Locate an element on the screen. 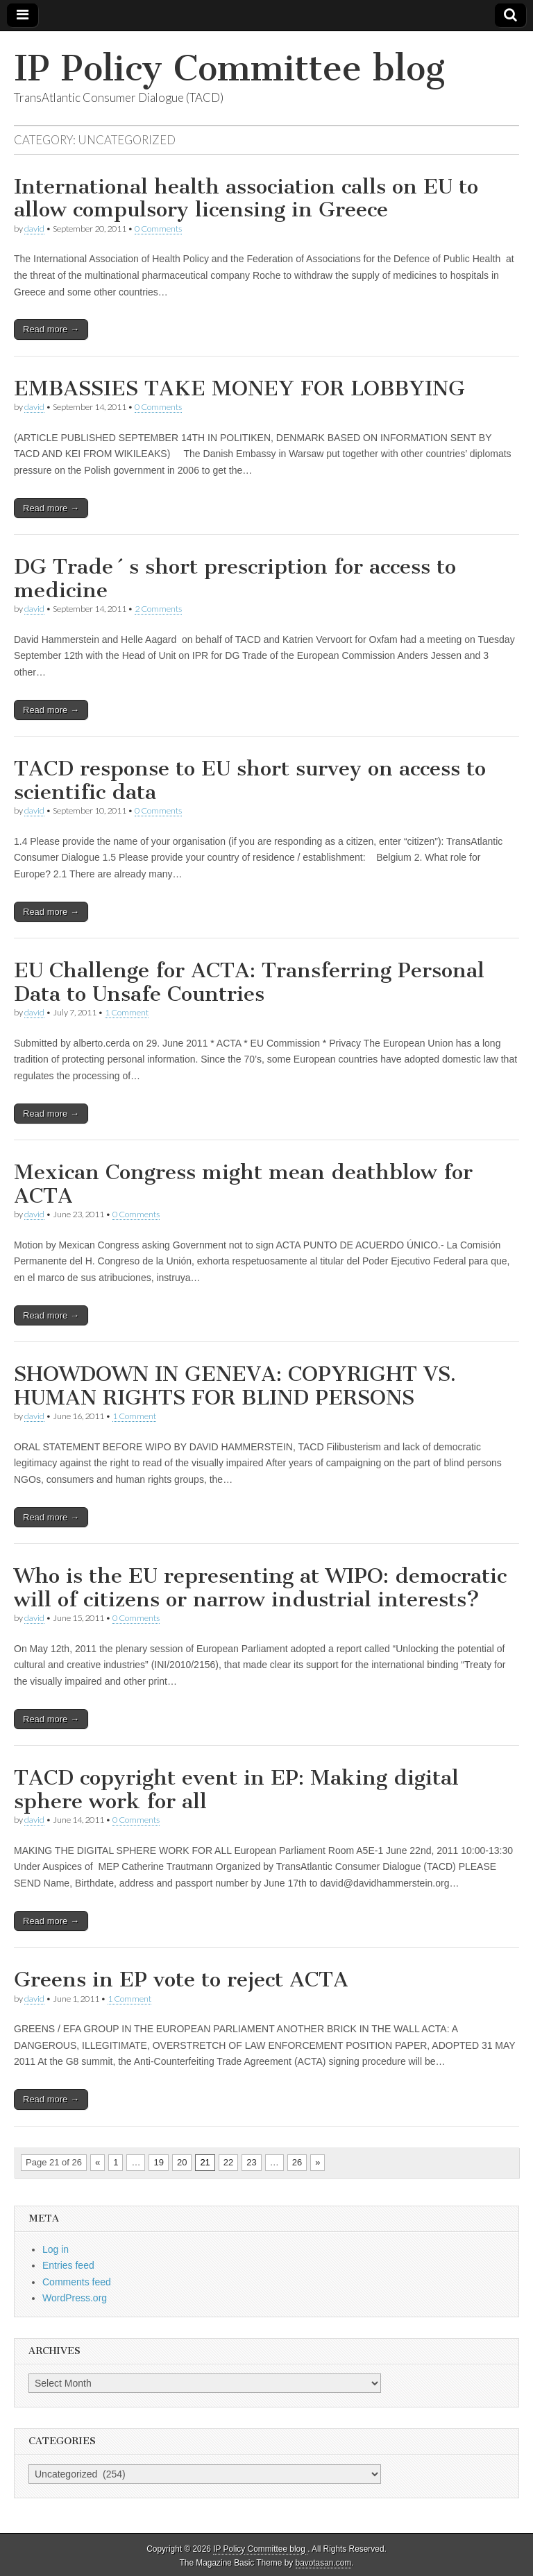 This screenshot has height=2576, width=533. Read more → is located at coordinates (51, 329).